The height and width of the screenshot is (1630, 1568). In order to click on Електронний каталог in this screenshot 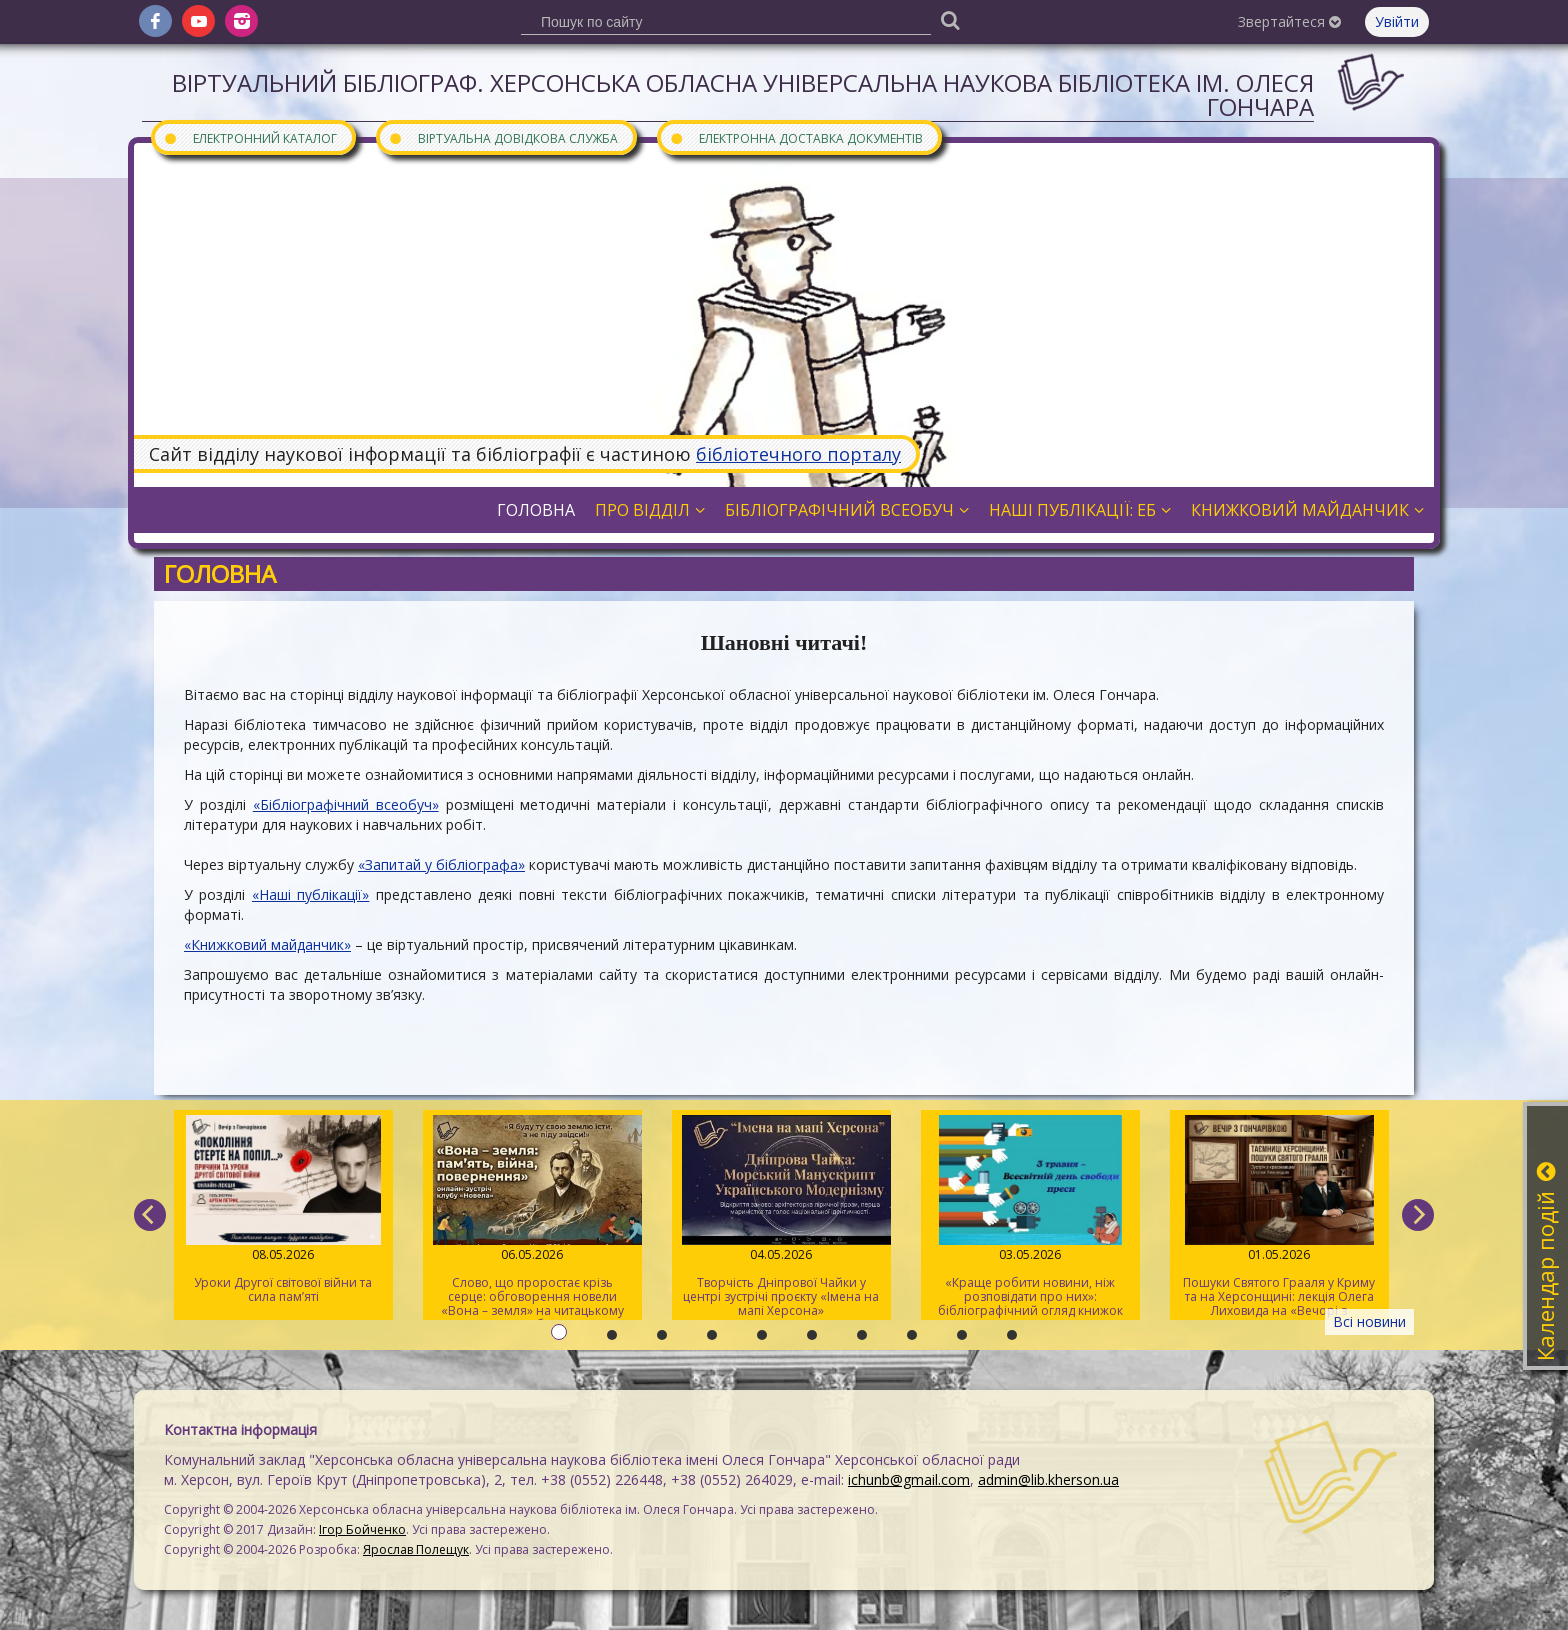, I will do `click(250, 137)`.